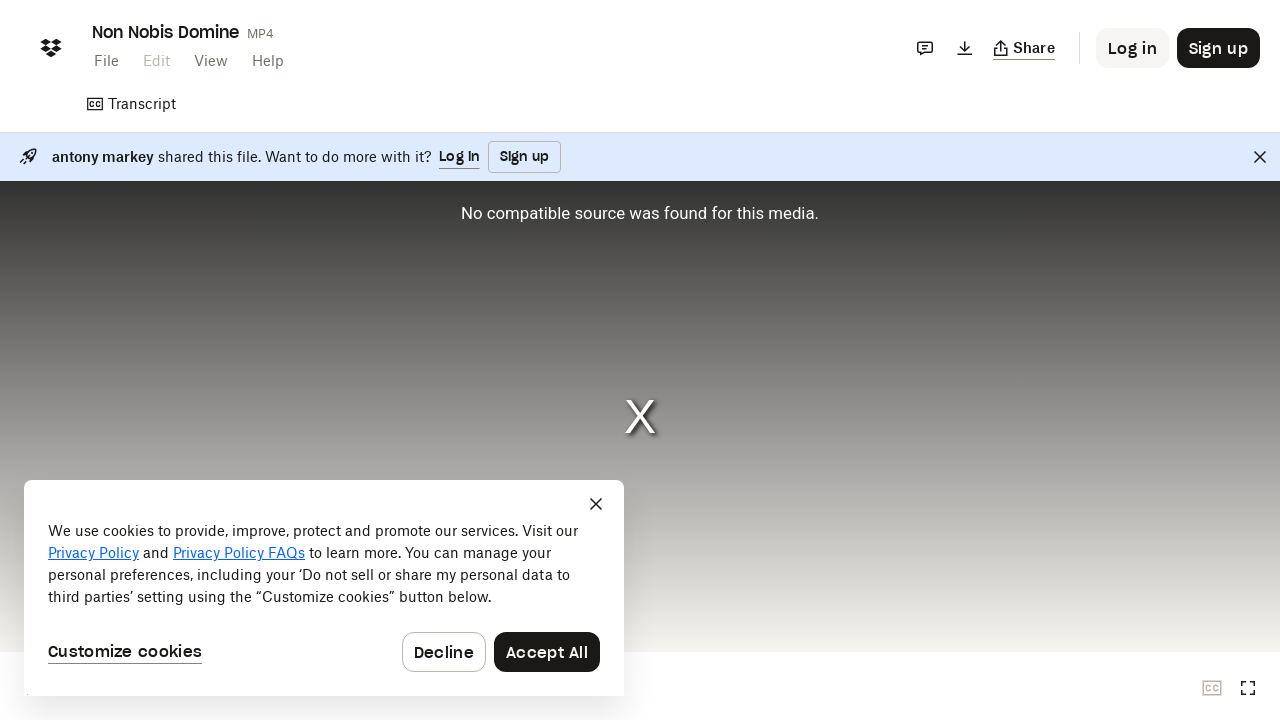  I want to click on Privacy Policy, so click(93, 552).